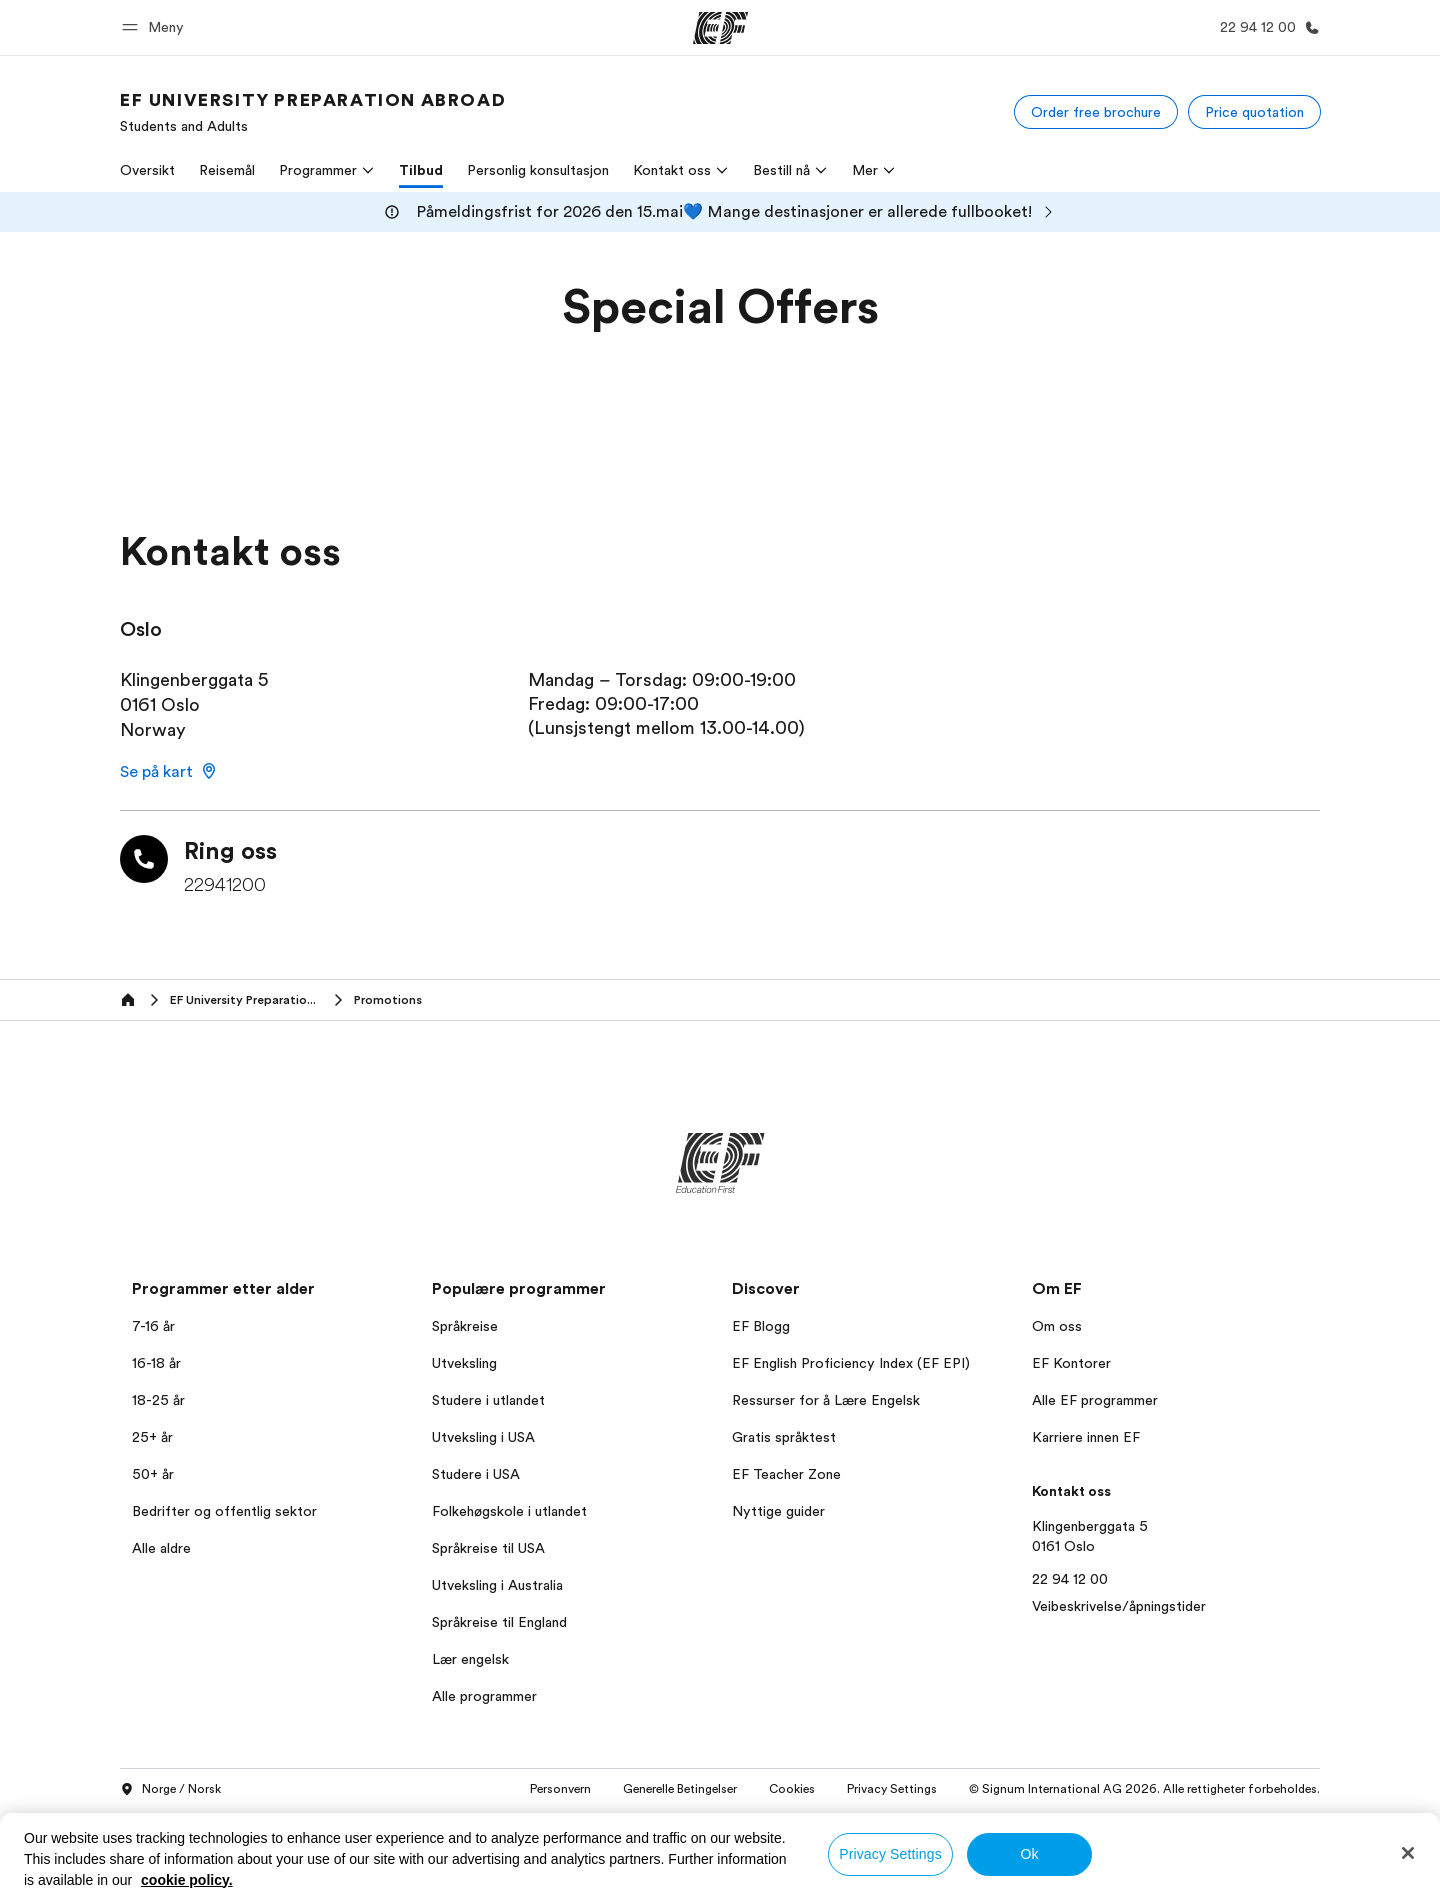 The height and width of the screenshot is (1898, 1440). What do you see at coordinates (784, 1437) in the screenshot?
I see `Gratis språktest` at bounding box center [784, 1437].